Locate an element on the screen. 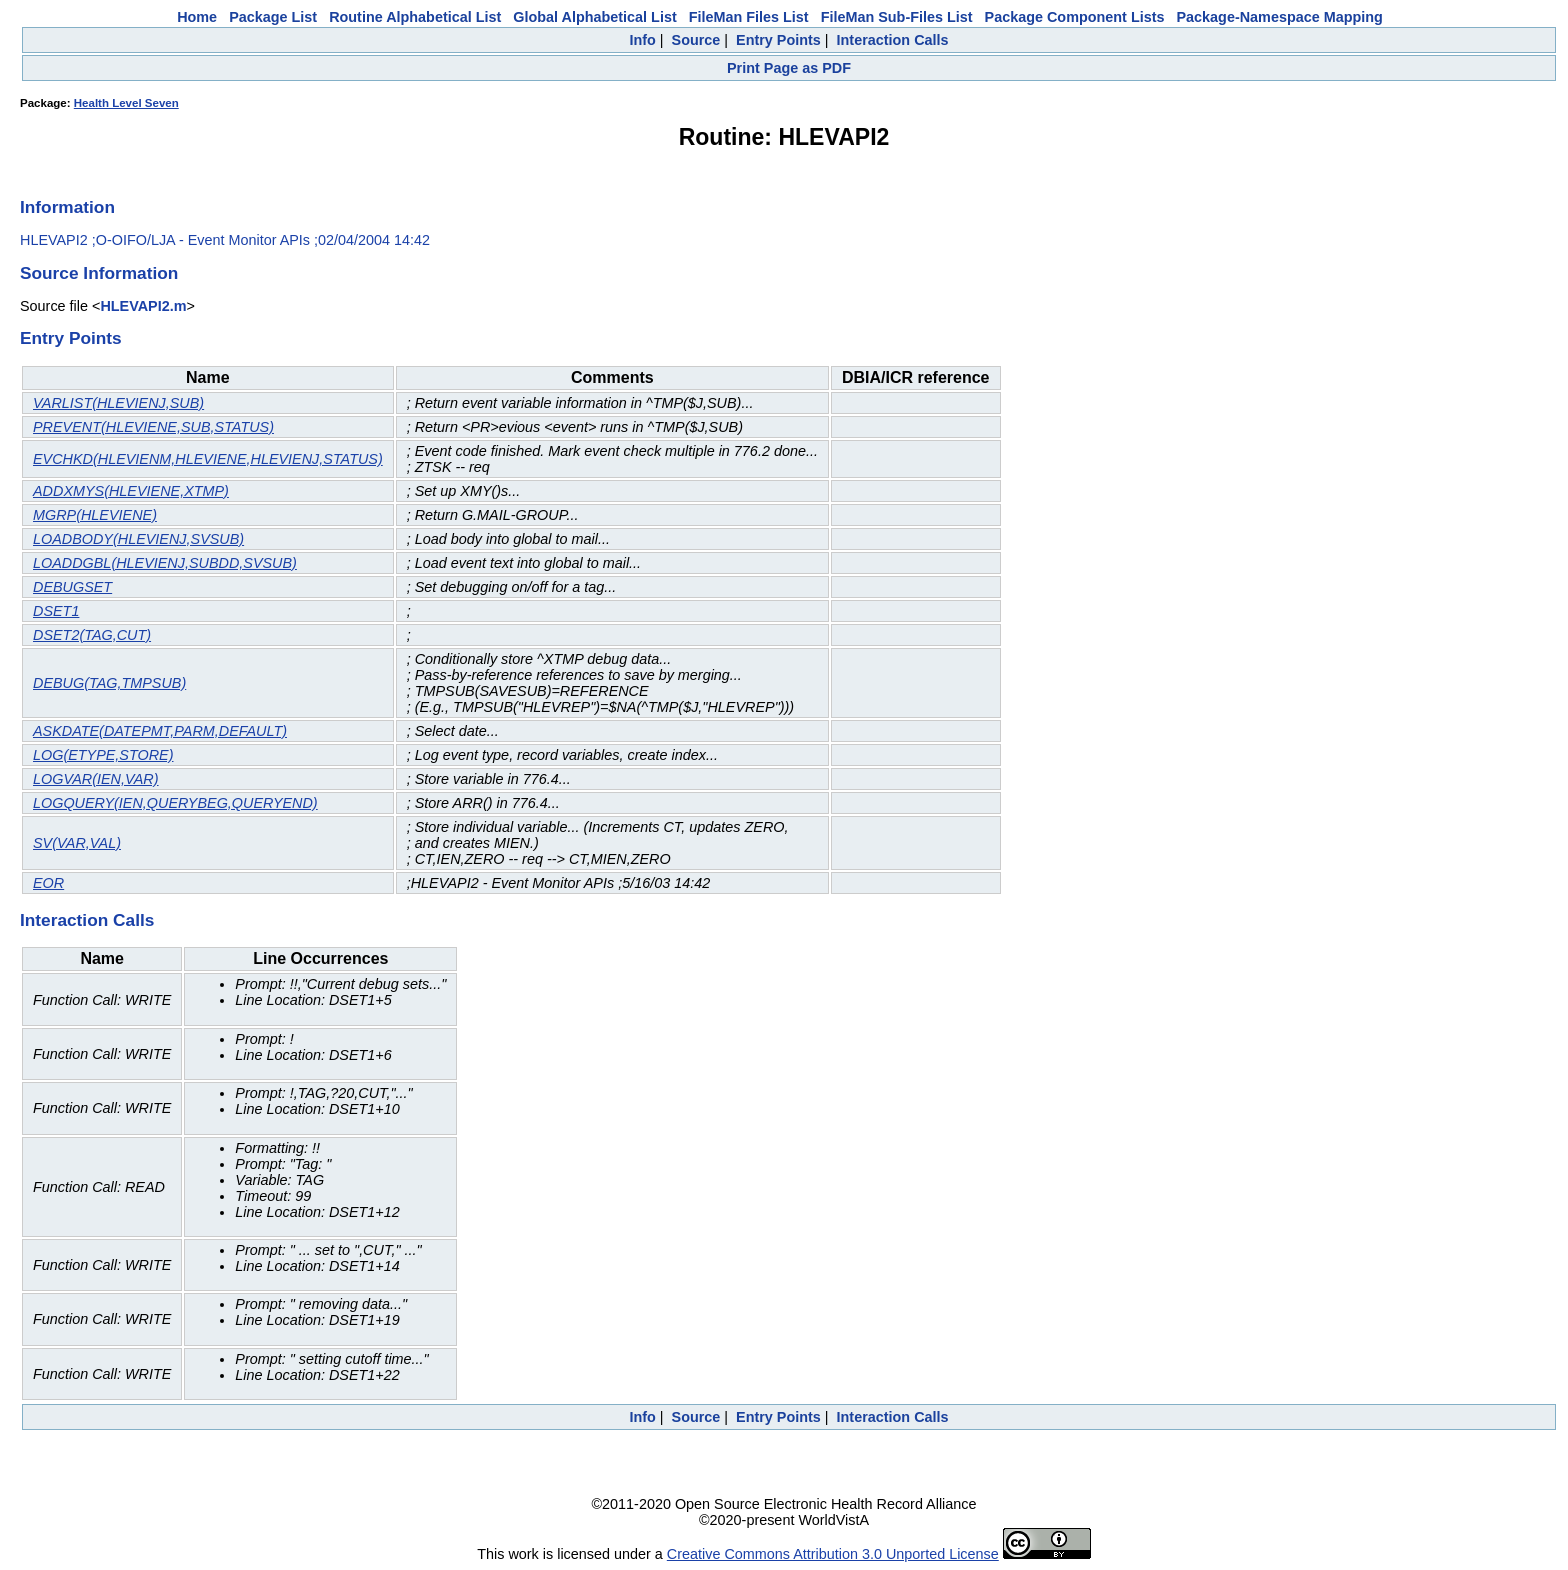  LOG(ETYPE,STORE) is located at coordinates (103, 755).